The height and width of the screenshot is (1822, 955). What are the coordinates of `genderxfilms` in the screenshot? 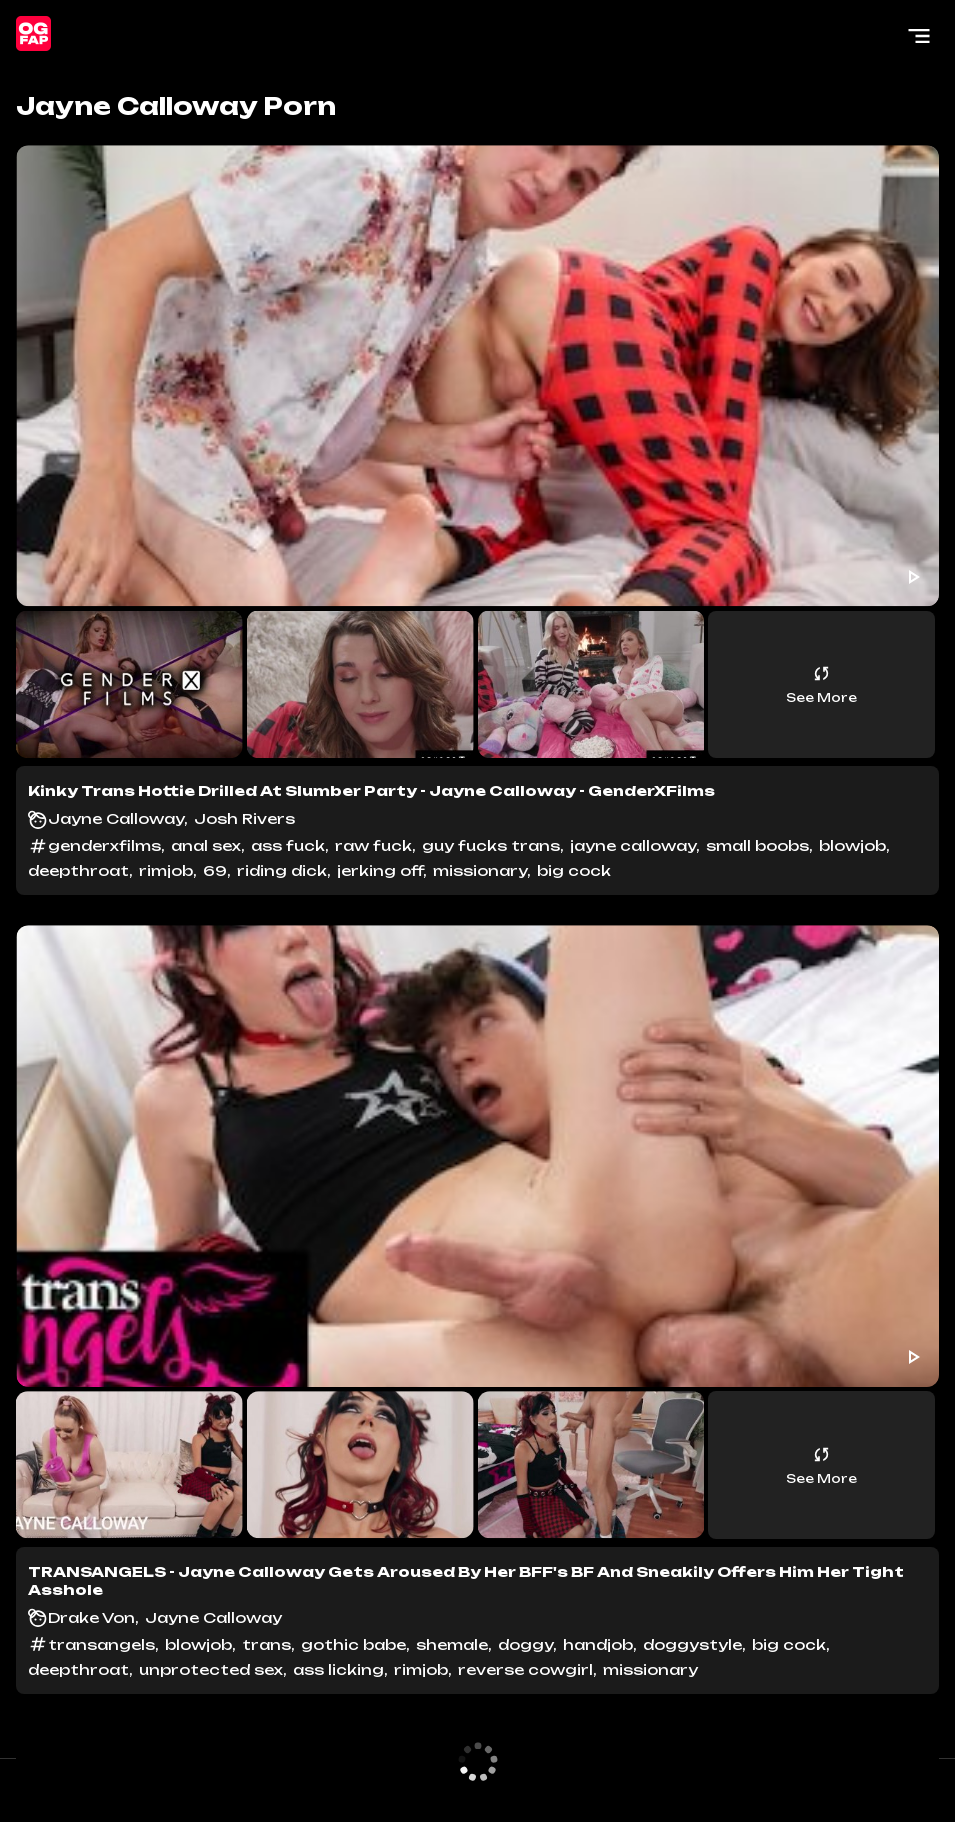 It's located at (104, 845).